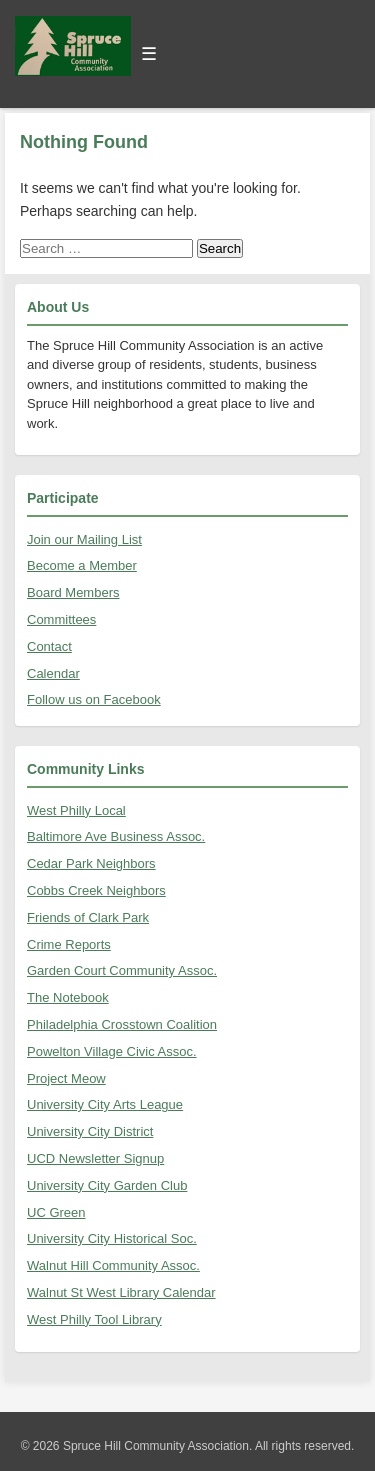 The height and width of the screenshot is (1471, 375). Describe the element at coordinates (49, 646) in the screenshot. I see `Contact` at that location.